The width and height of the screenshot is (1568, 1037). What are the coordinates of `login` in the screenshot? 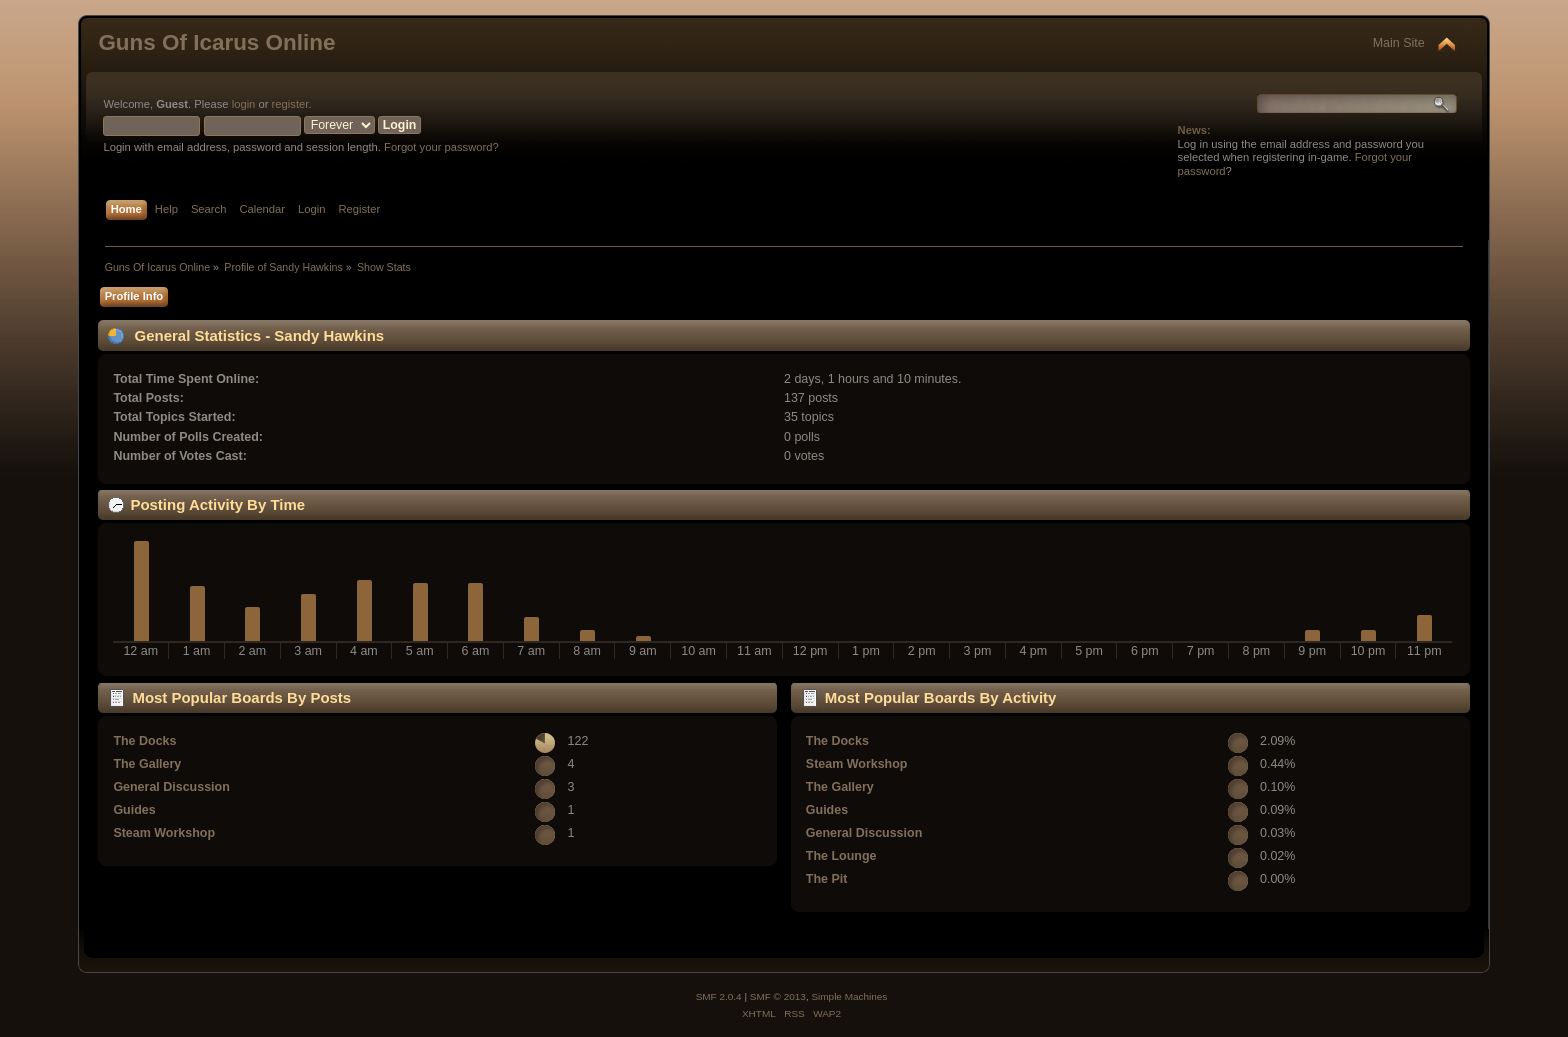 It's located at (244, 104).